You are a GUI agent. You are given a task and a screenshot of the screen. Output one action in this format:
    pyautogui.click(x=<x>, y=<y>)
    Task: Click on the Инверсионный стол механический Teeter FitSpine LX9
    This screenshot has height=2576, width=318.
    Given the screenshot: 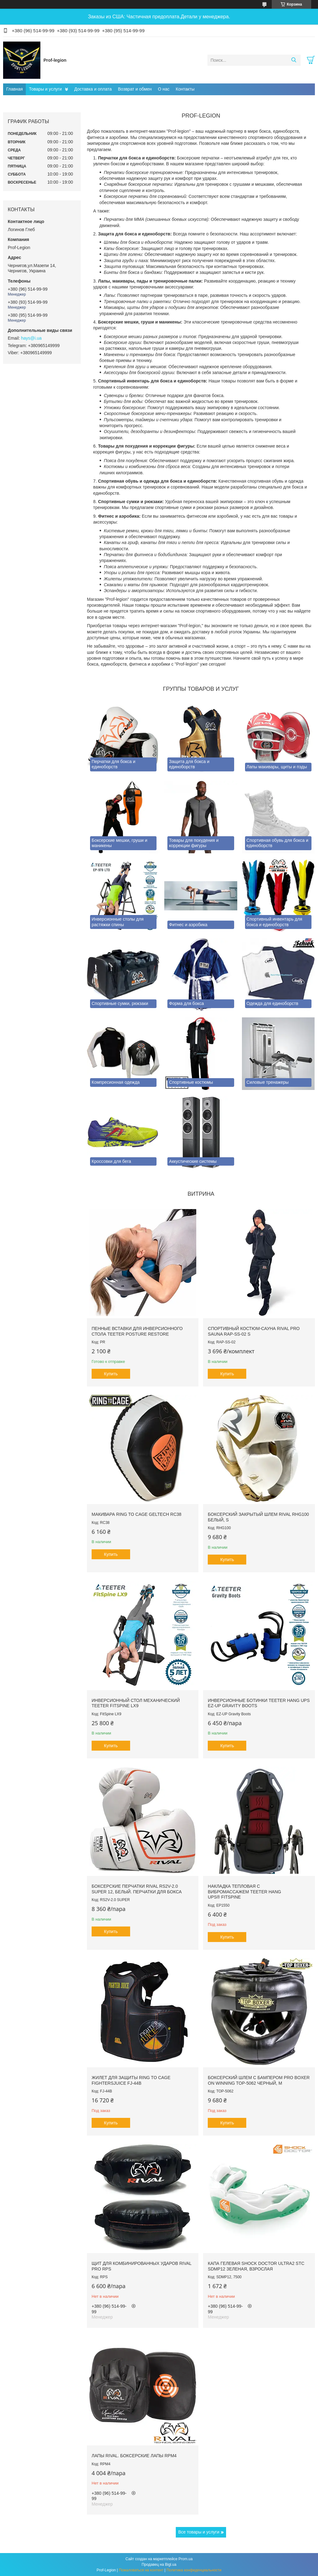 What is the action you would take?
    pyautogui.click(x=136, y=1703)
    